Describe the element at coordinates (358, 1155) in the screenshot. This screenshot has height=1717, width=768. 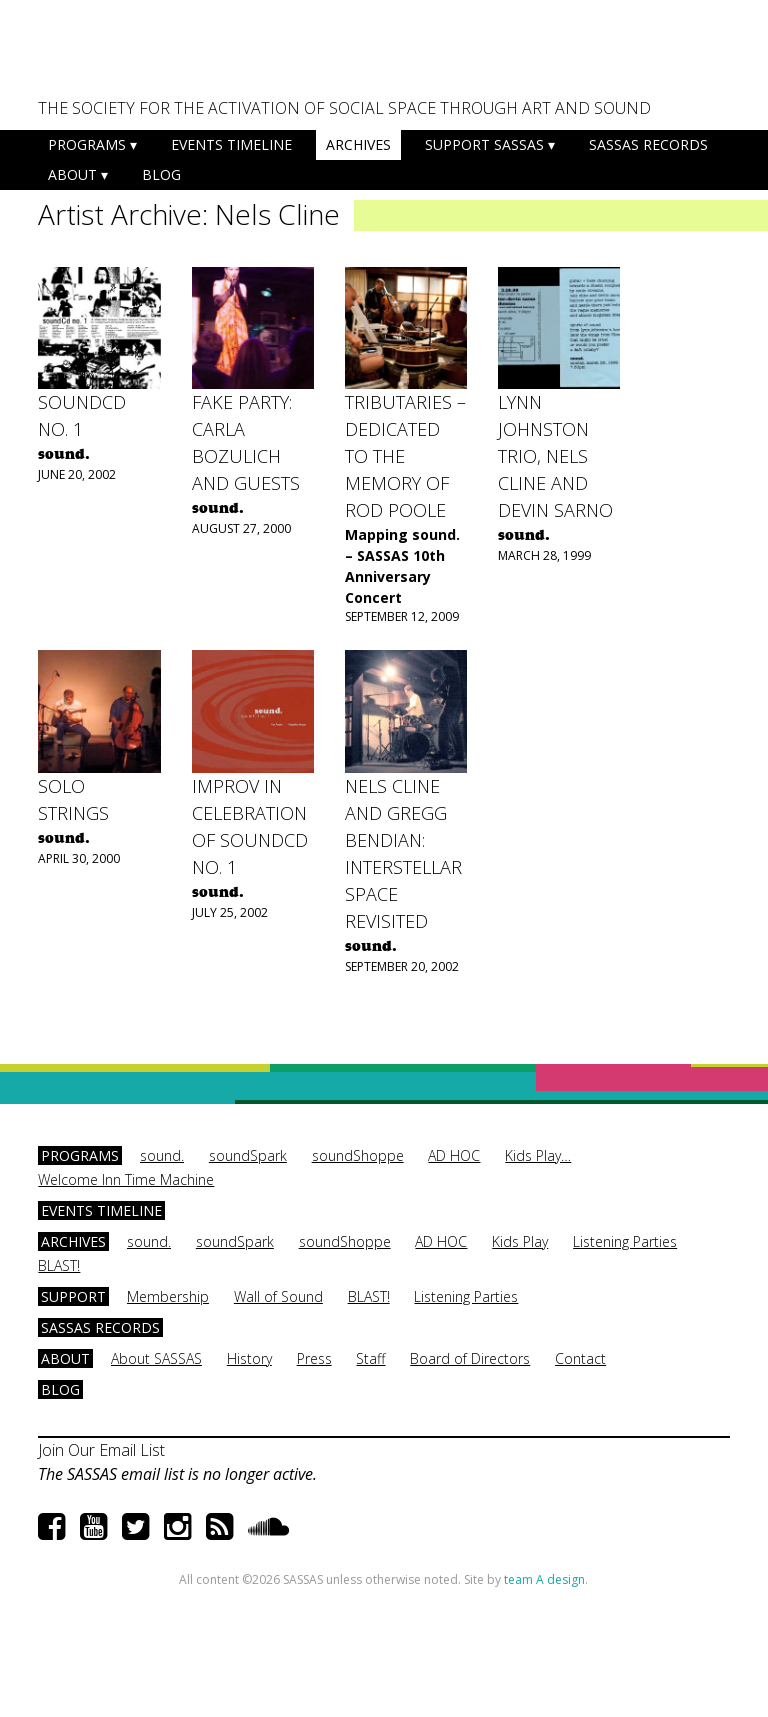
I see `soundShoppe` at that location.